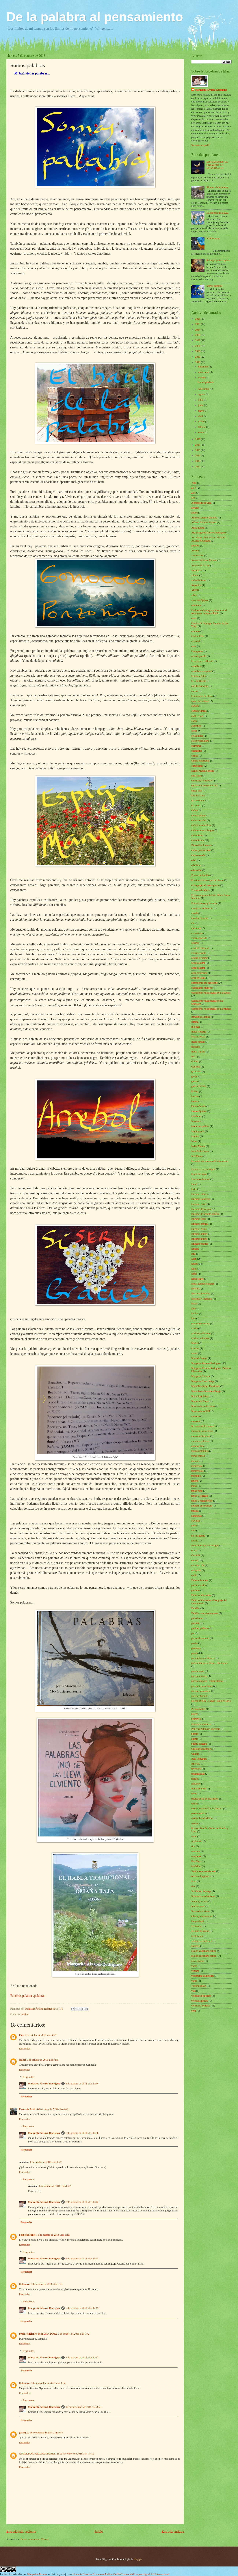 The width and height of the screenshot is (238, 2576). I want to click on Alfredo Álvarez Álvarez, so click(203, 522).